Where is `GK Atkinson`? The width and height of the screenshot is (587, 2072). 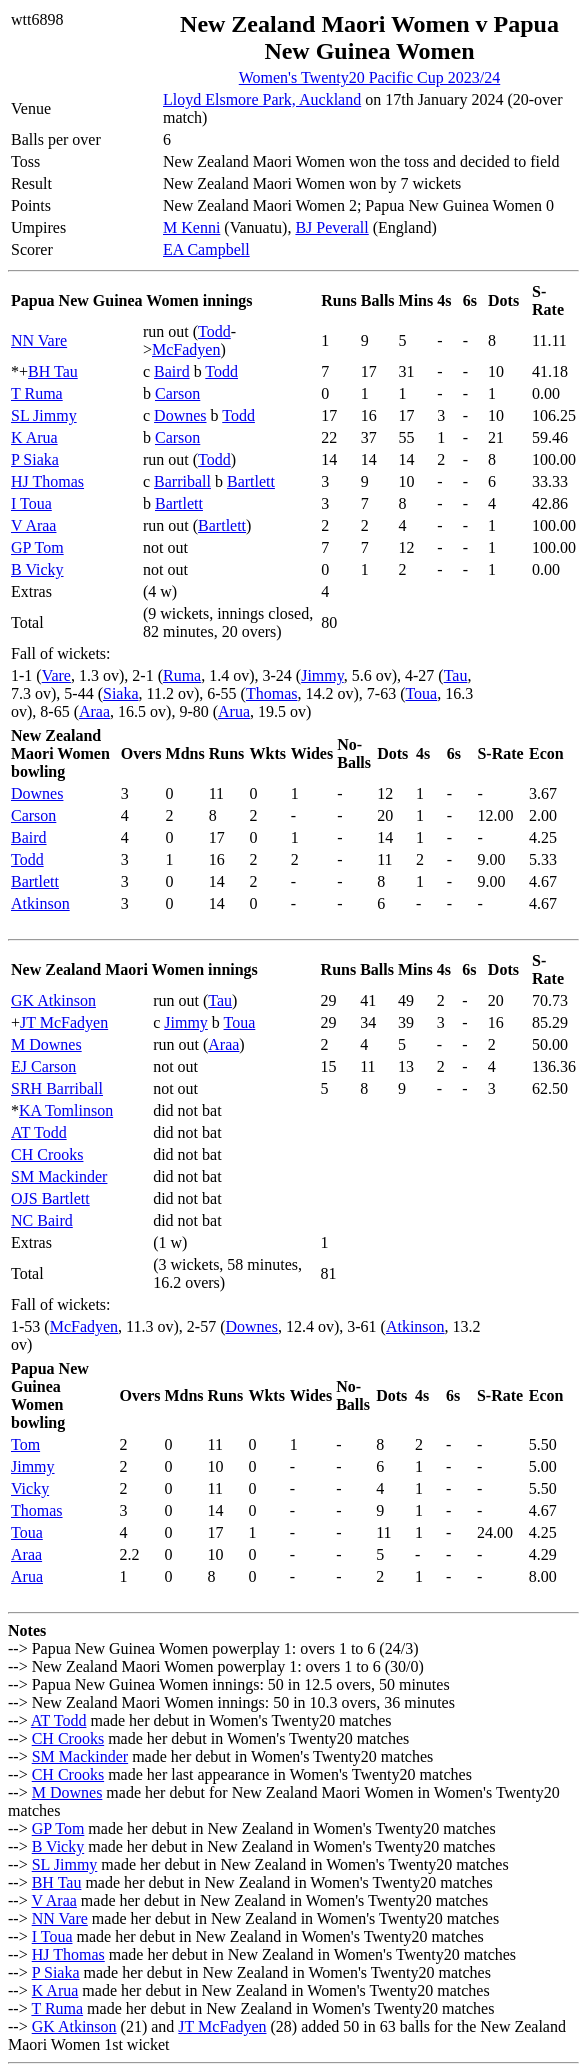 GK Atkinson is located at coordinates (53, 1000).